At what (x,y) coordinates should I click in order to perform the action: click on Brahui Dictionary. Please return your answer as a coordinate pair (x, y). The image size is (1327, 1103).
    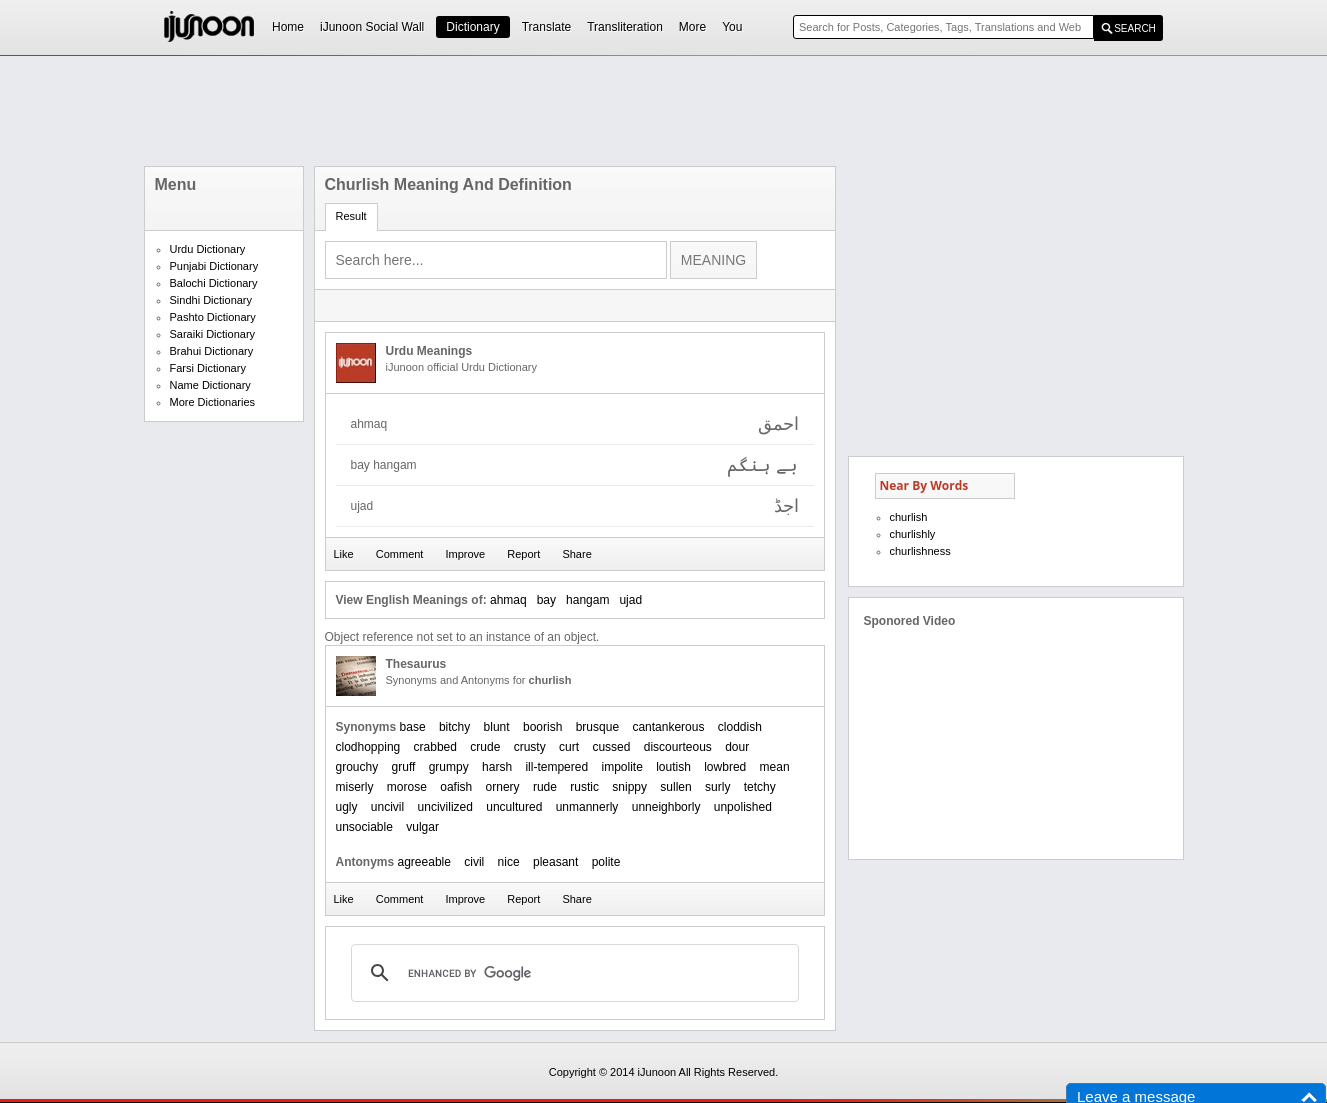
    Looking at the image, I should click on (212, 351).